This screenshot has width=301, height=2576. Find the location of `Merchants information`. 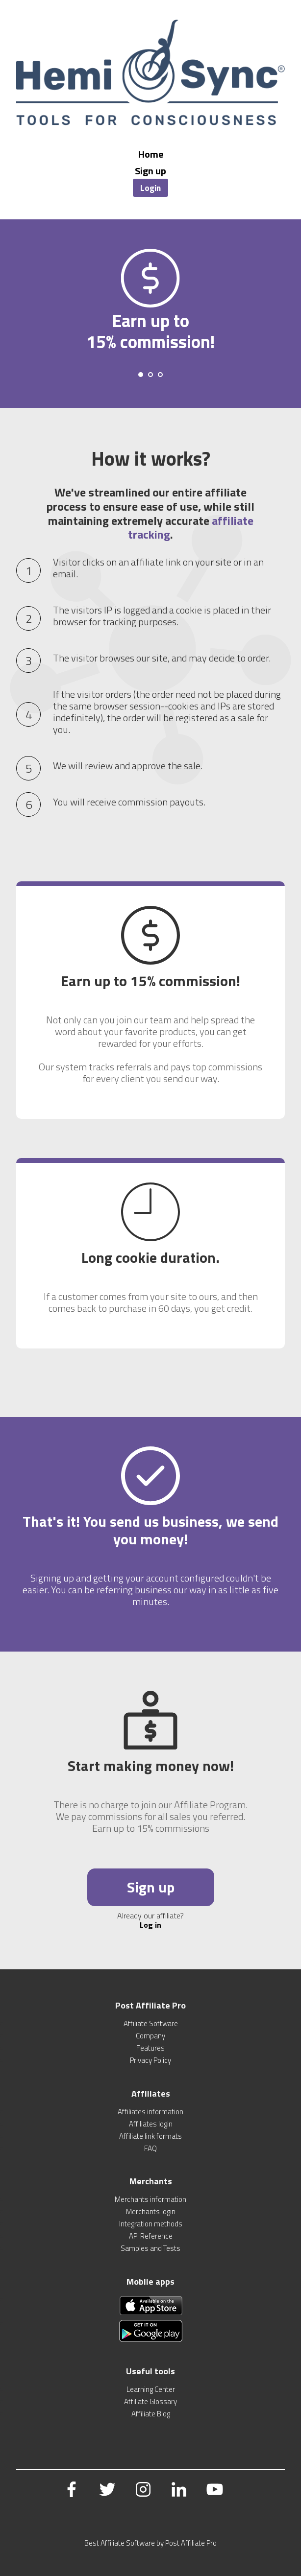

Merchants information is located at coordinates (150, 2199).